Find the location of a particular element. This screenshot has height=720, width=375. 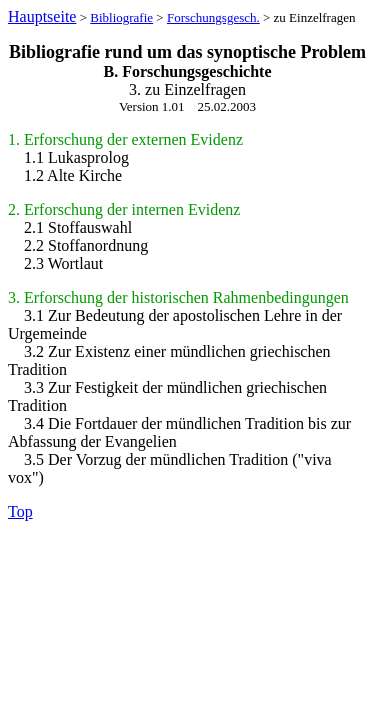

Top is located at coordinates (20, 511).